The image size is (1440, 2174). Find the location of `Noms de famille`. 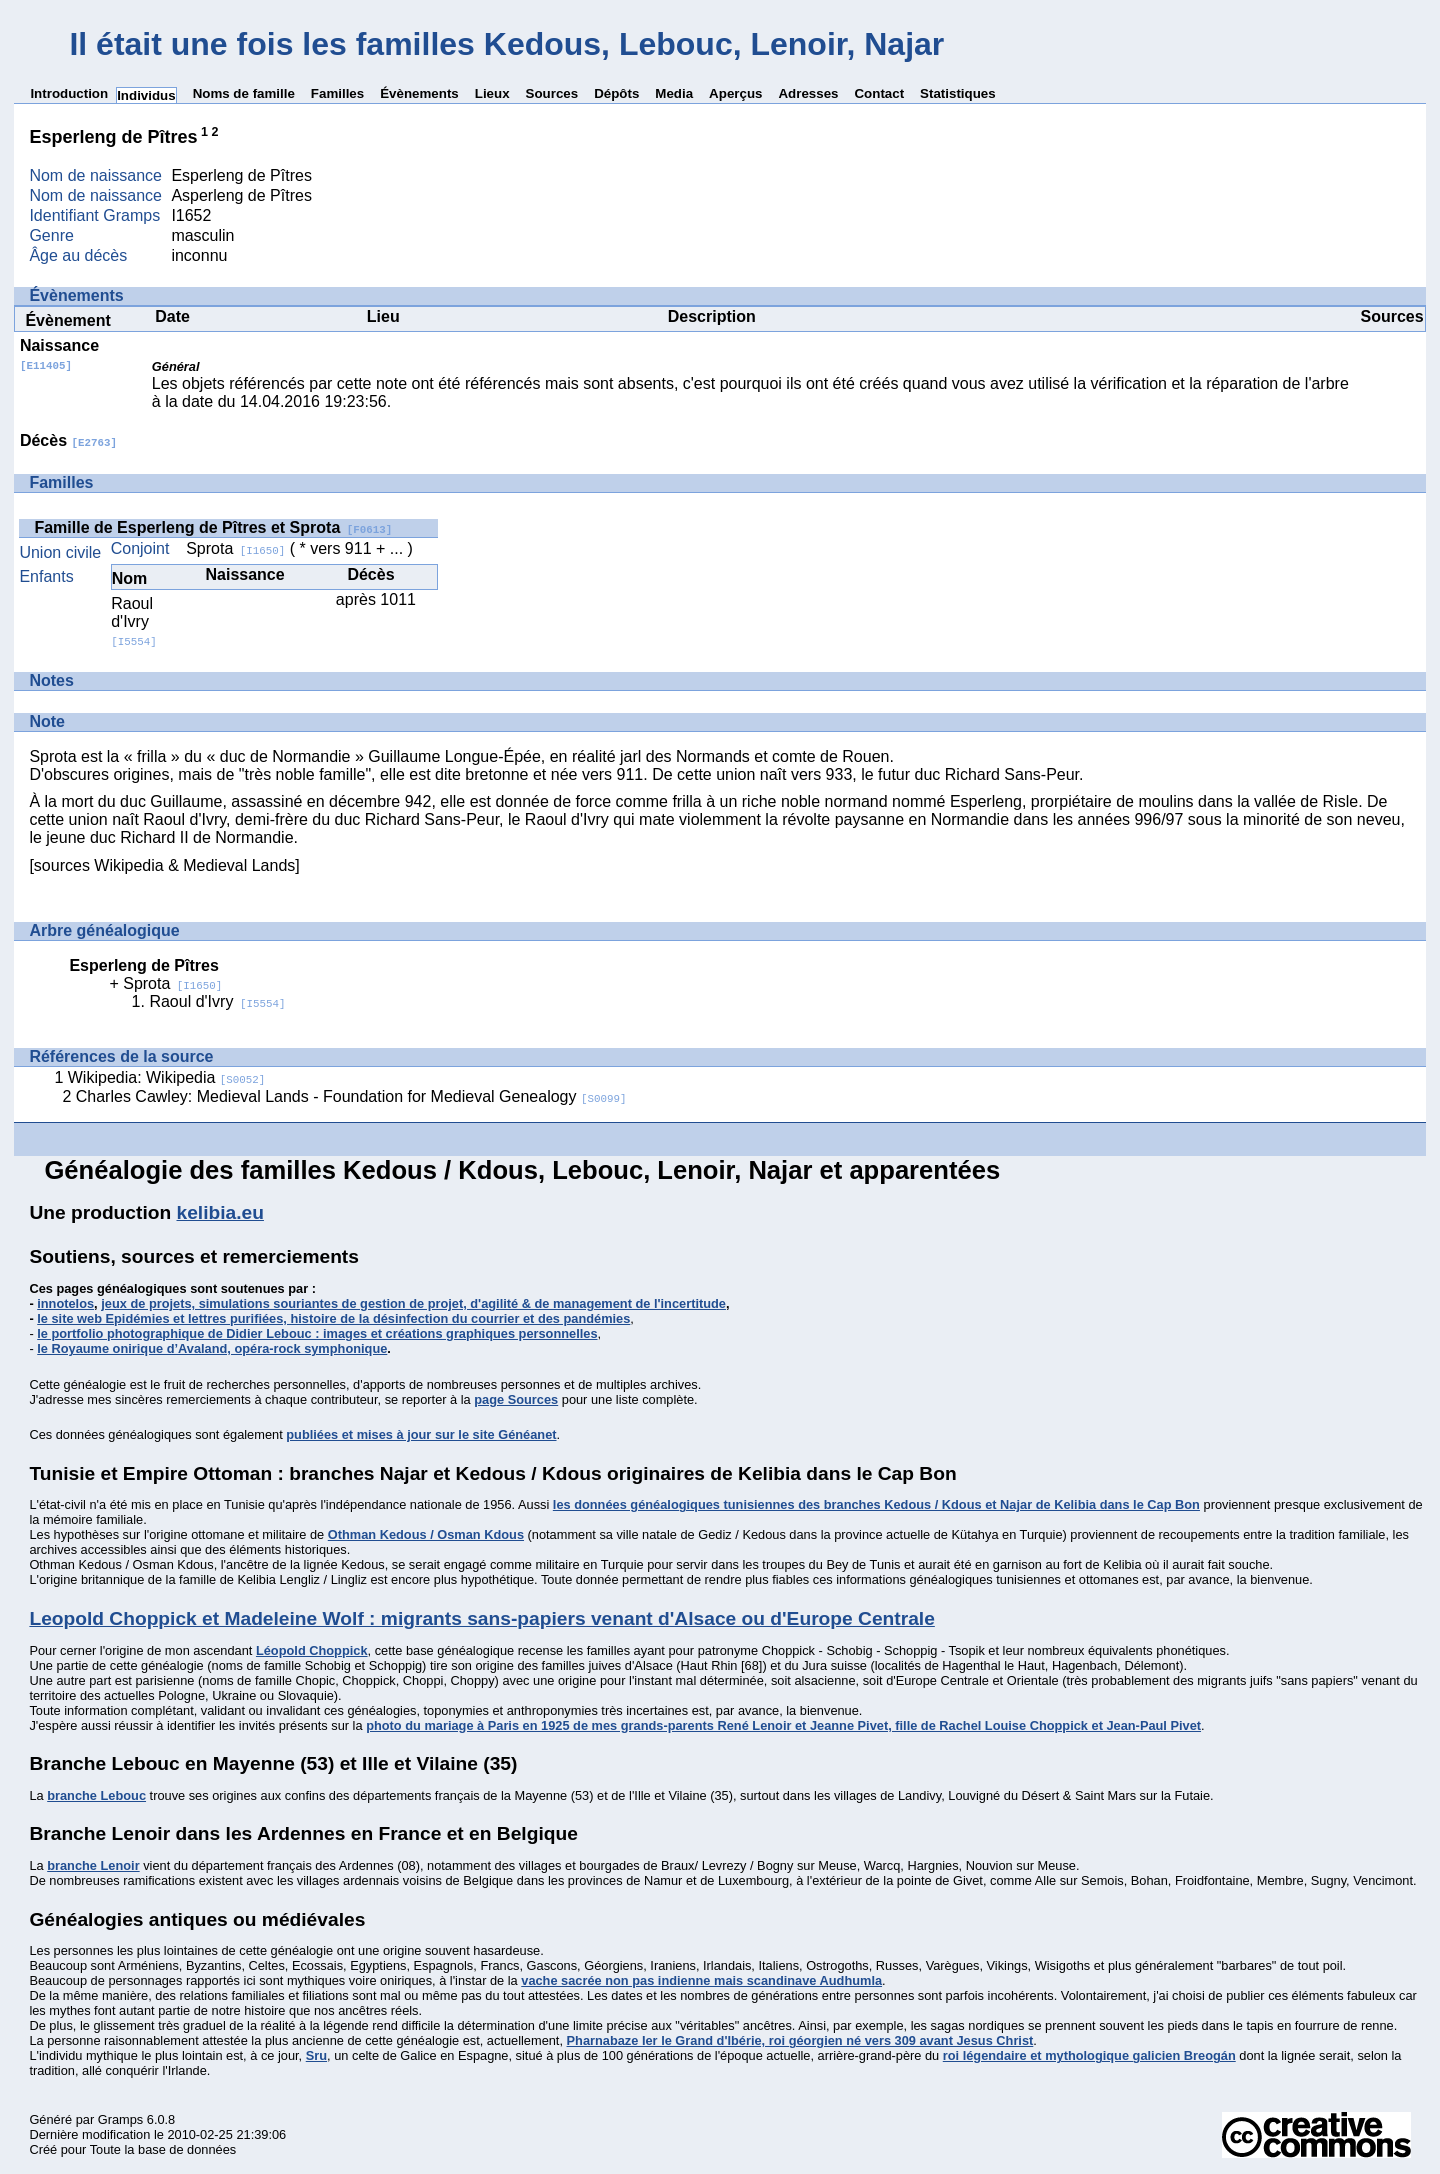

Noms de famille is located at coordinates (244, 93).